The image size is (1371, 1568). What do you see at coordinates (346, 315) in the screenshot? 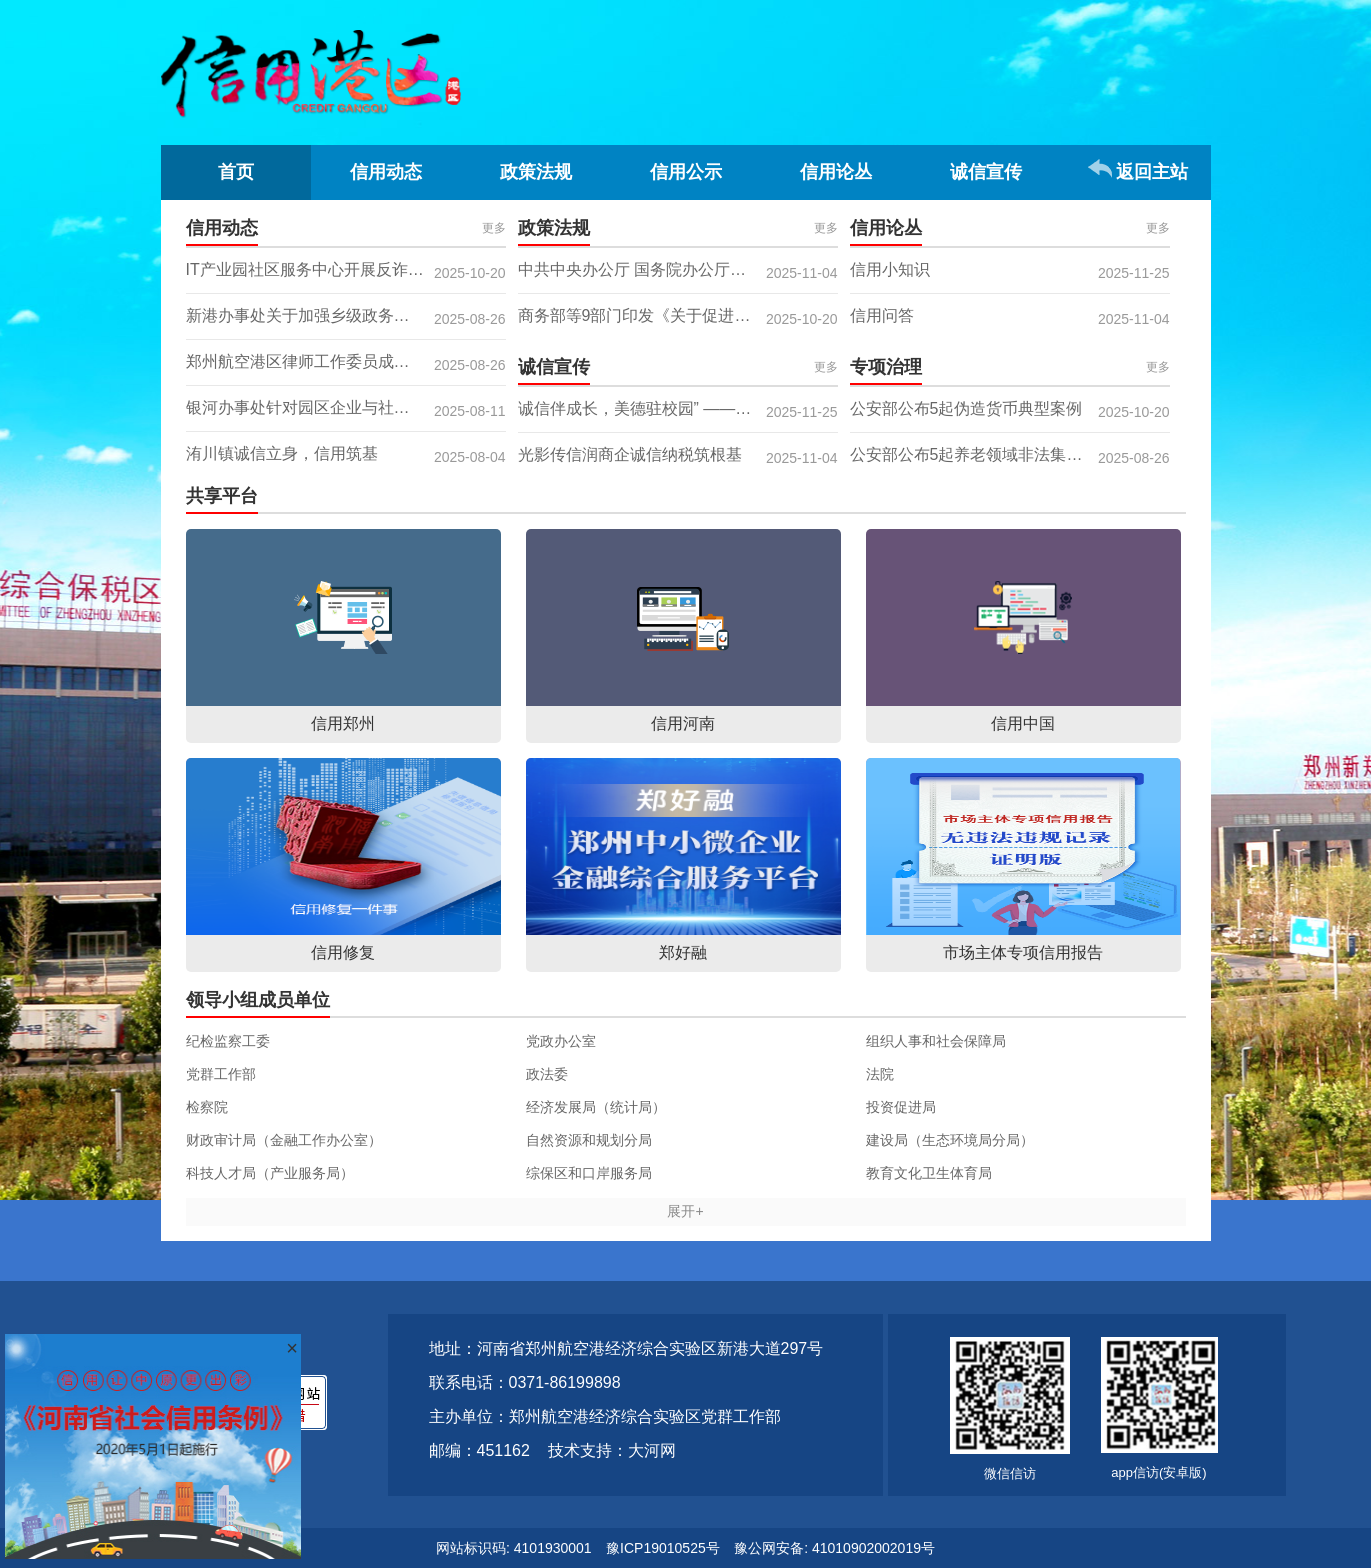
I see `新港办事处关于加强乡级政务服务大厅诚信服务建设的简报` at bounding box center [346, 315].